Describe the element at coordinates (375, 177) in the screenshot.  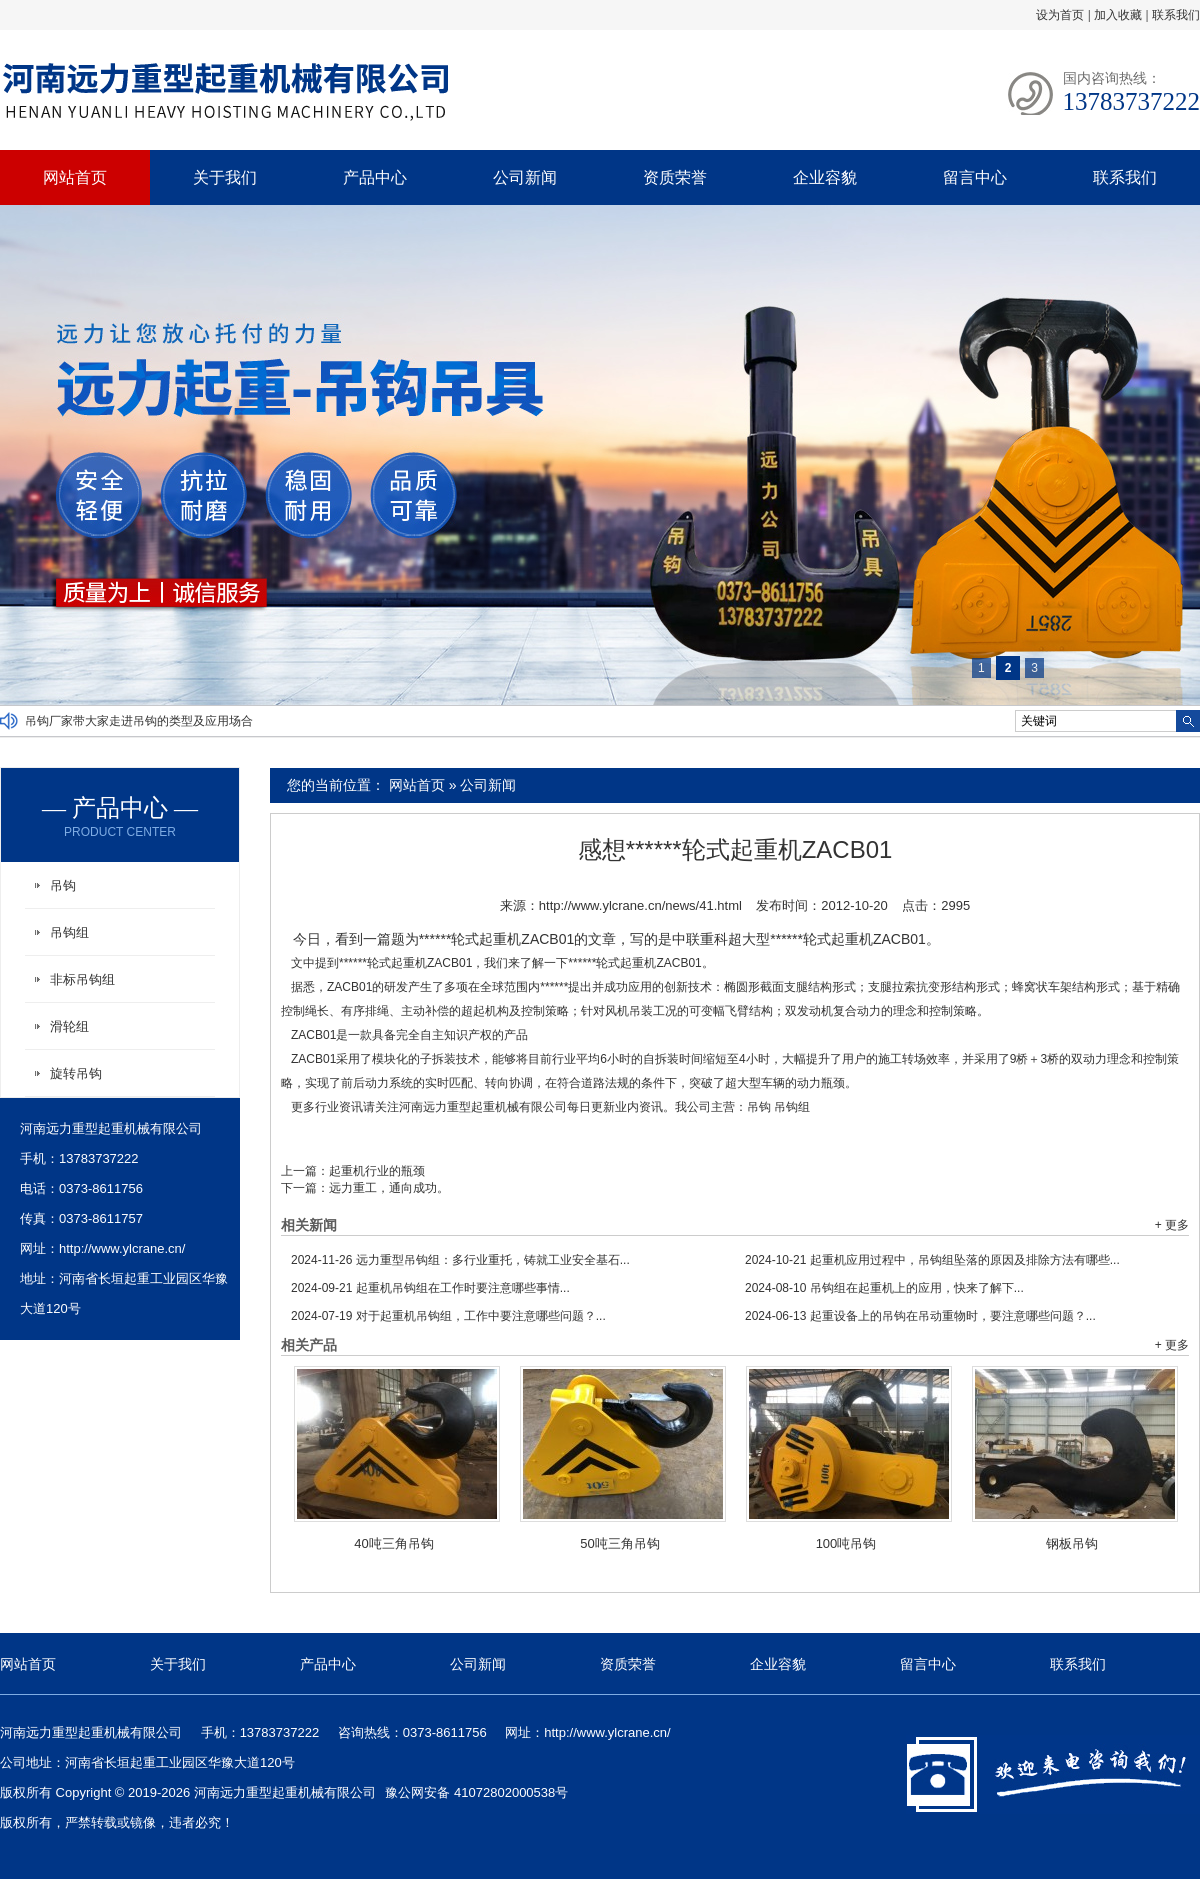
I see `产品中心` at that location.